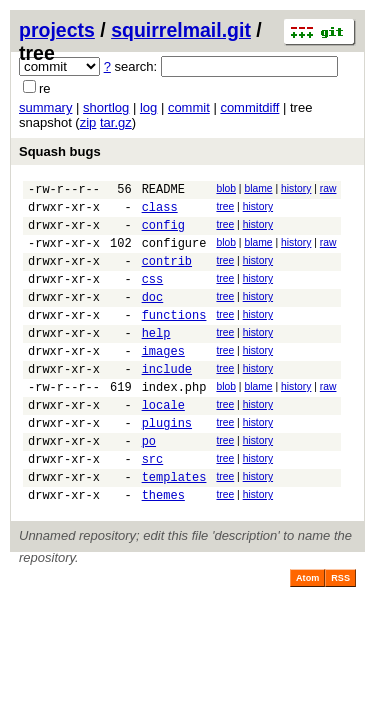 Image resolution: width=375 pixels, height=720 pixels. What do you see at coordinates (163, 548) in the screenshot?
I see `themes` at bounding box center [163, 548].